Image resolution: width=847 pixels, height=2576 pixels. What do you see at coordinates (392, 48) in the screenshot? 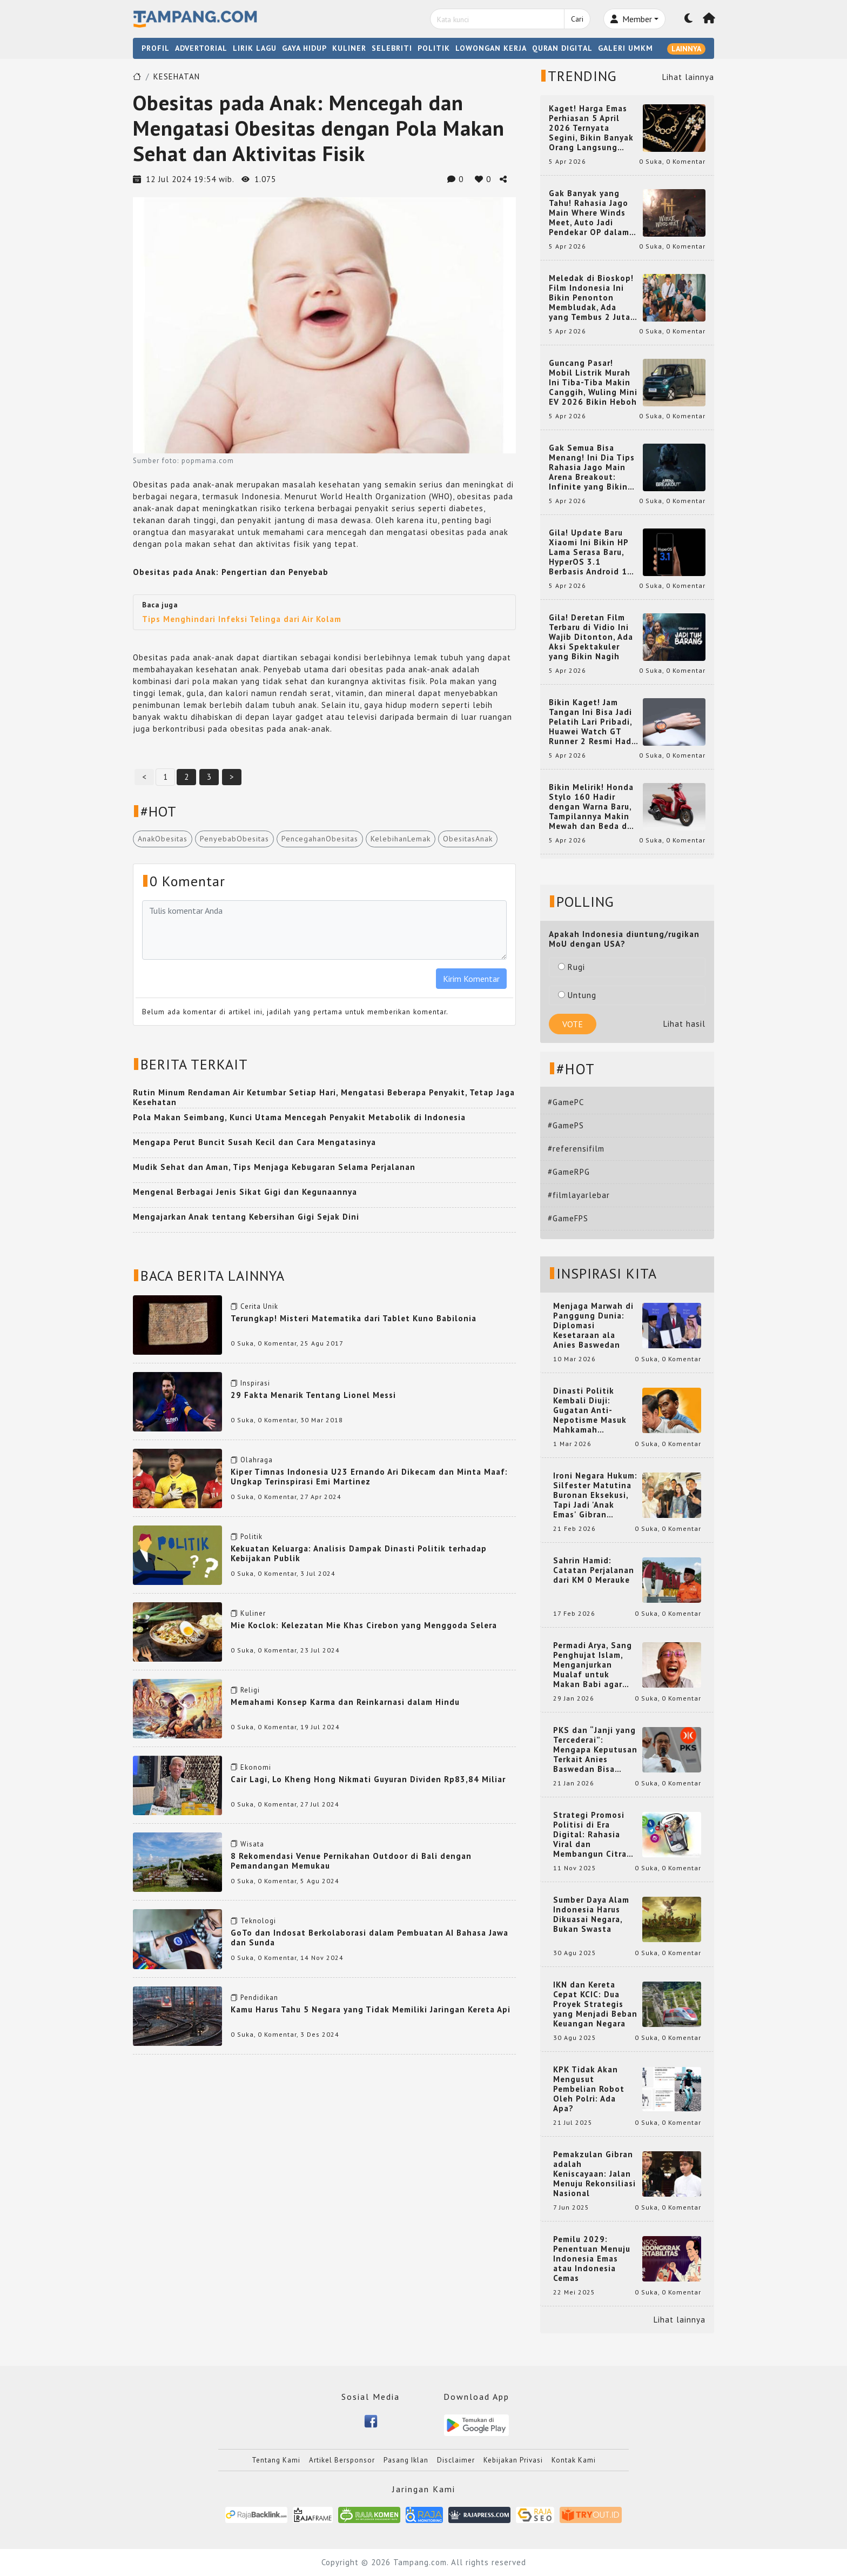
I see `SELEBRITI` at bounding box center [392, 48].